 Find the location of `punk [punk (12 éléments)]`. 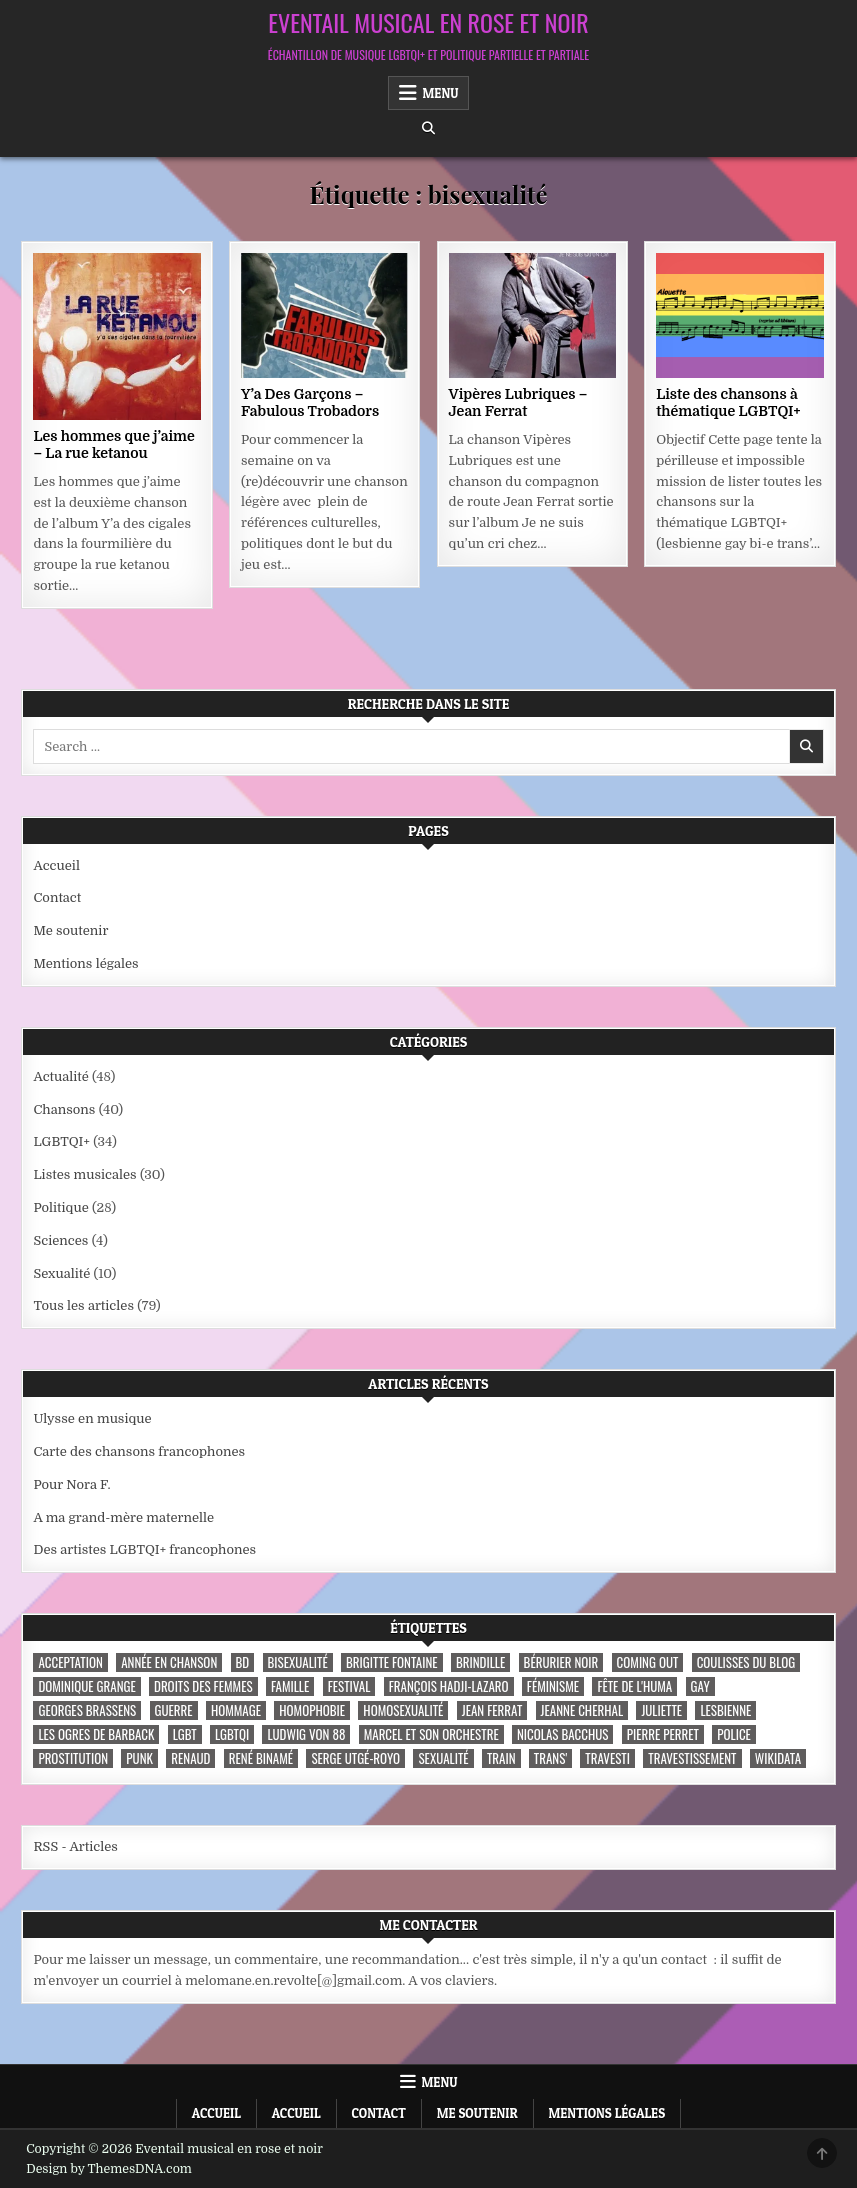

punk [punk (12 éléments)] is located at coordinates (139, 1758).